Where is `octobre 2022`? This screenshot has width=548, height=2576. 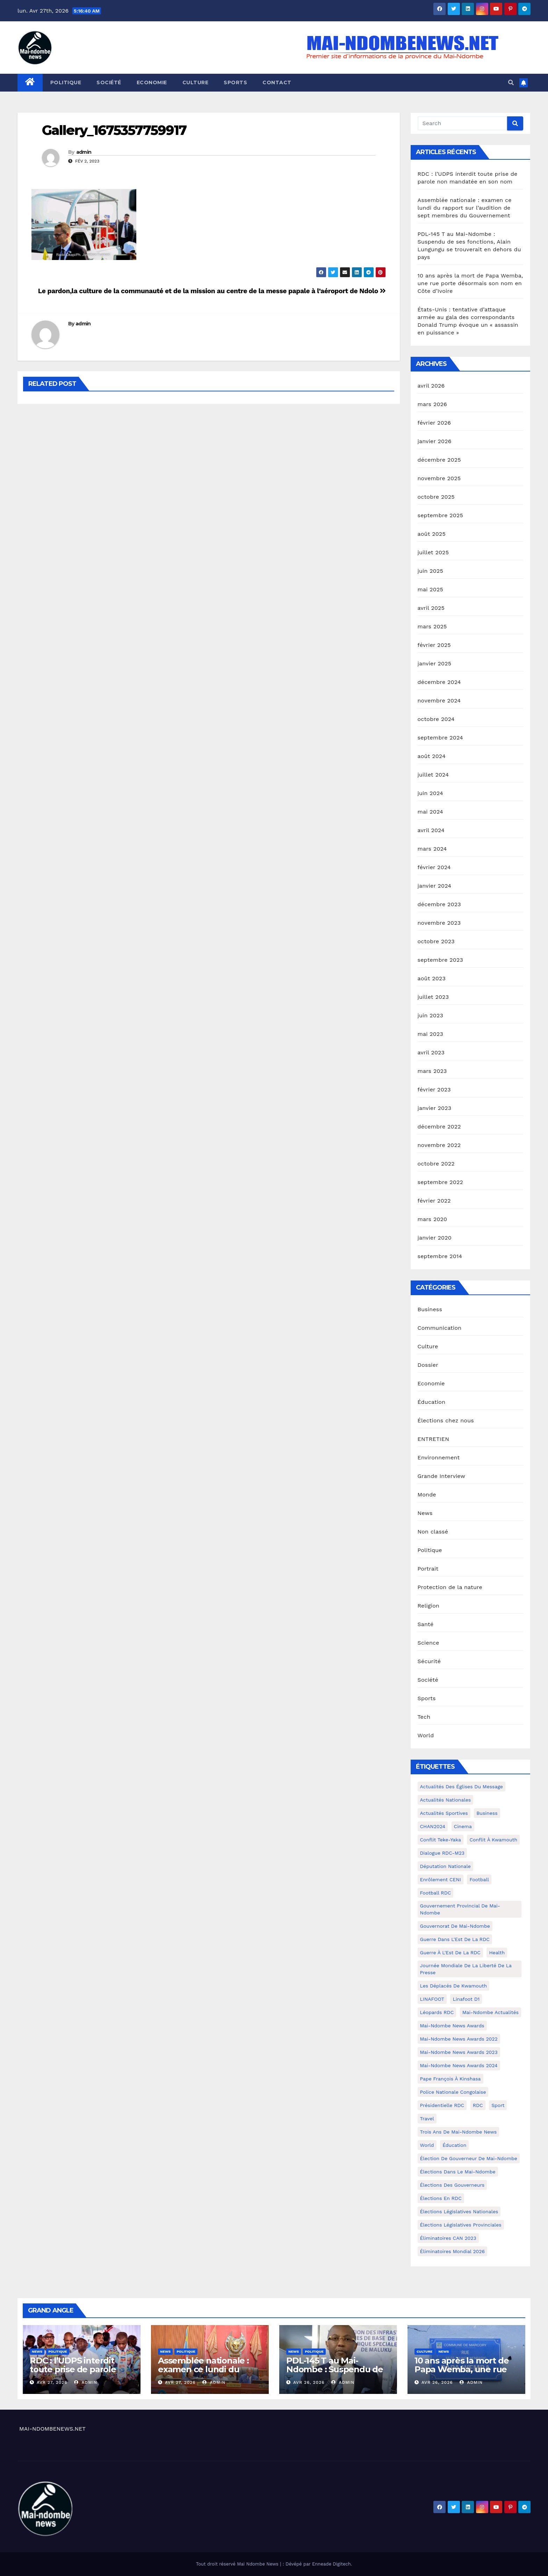 octobre 2022 is located at coordinates (436, 1163).